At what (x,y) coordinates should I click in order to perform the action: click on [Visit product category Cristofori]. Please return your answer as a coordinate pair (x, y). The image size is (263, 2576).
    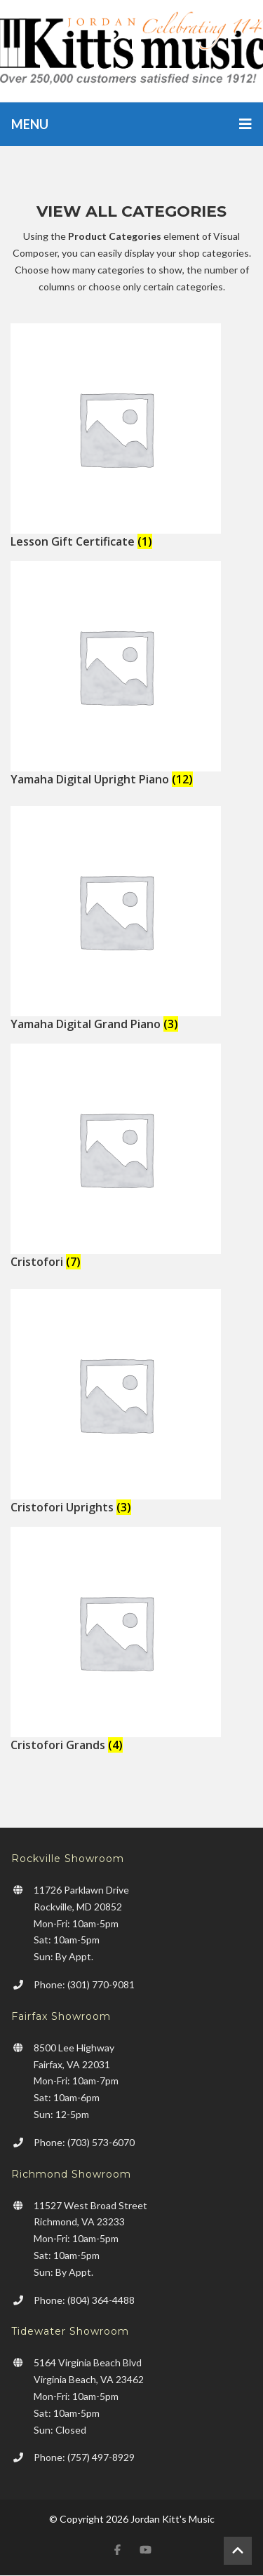
    Looking at the image, I should click on (131, 1156).